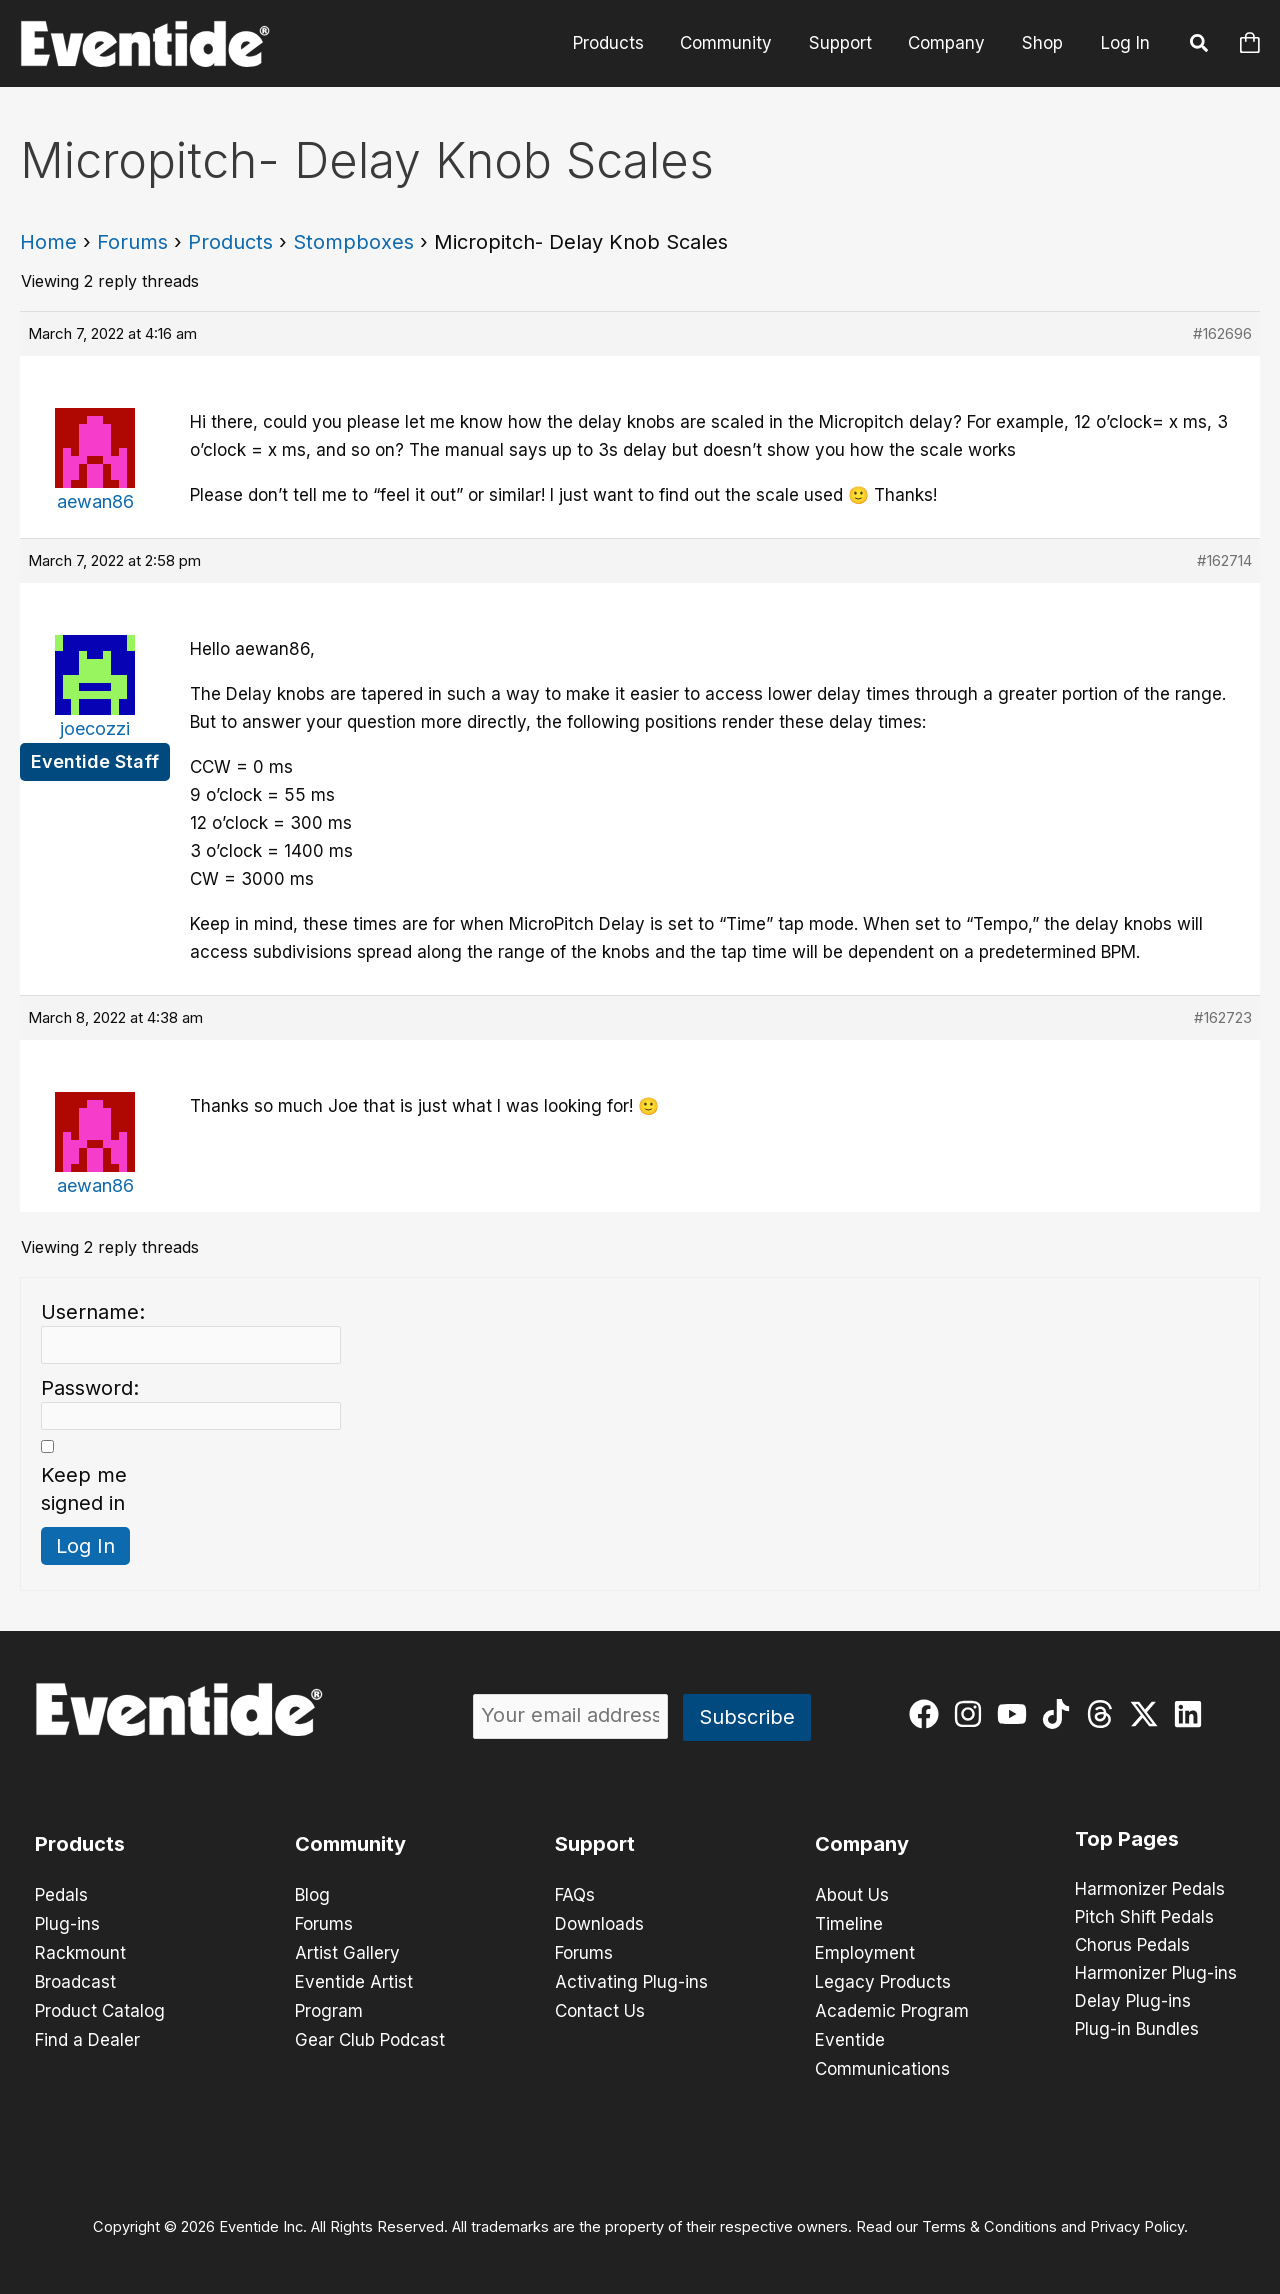 The height and width of the screenshot is (2294, 1280). I want to click on [instagram], so click(972, 1714).